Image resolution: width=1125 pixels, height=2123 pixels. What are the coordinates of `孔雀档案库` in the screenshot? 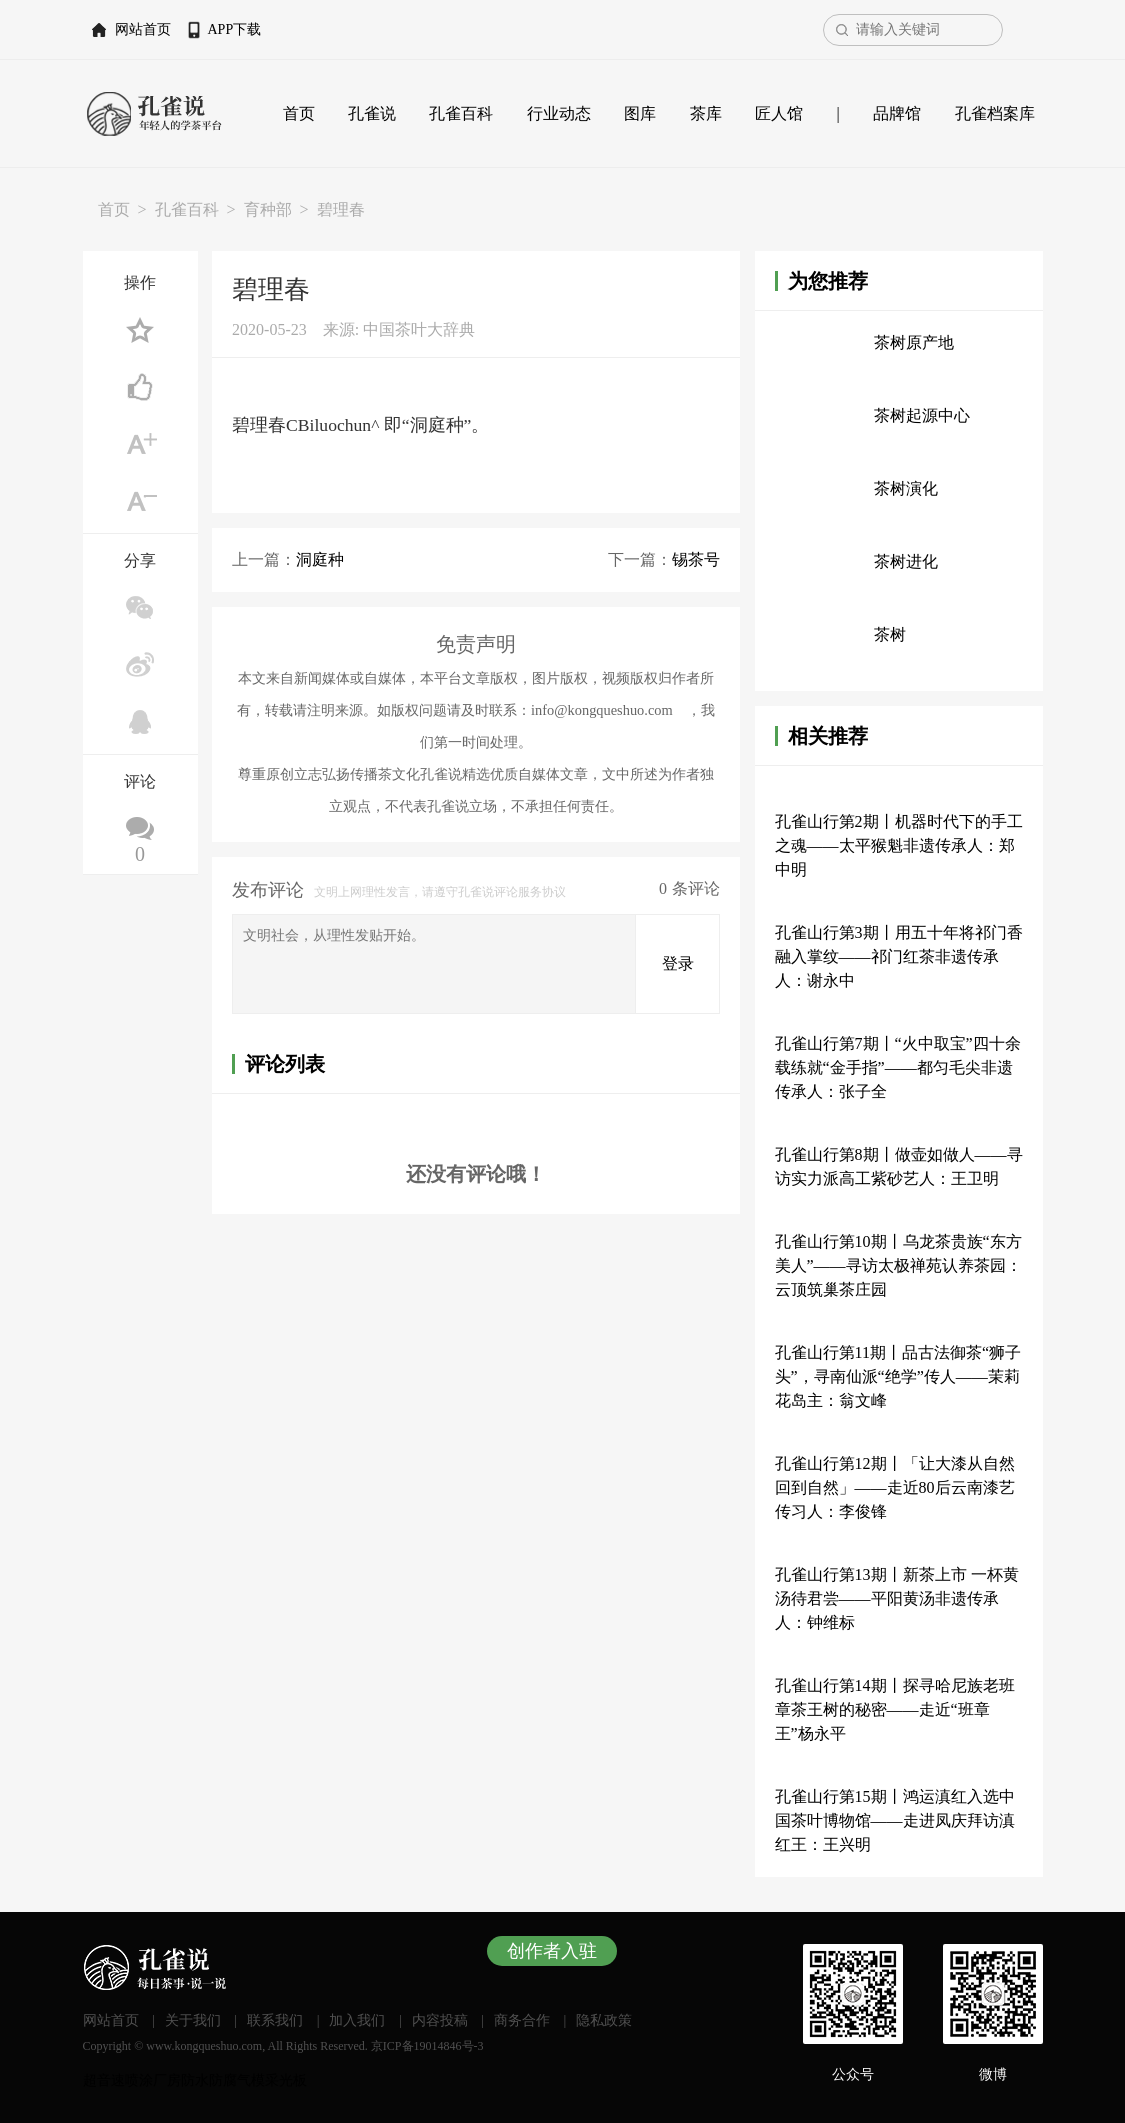 It's located at (995, 113).